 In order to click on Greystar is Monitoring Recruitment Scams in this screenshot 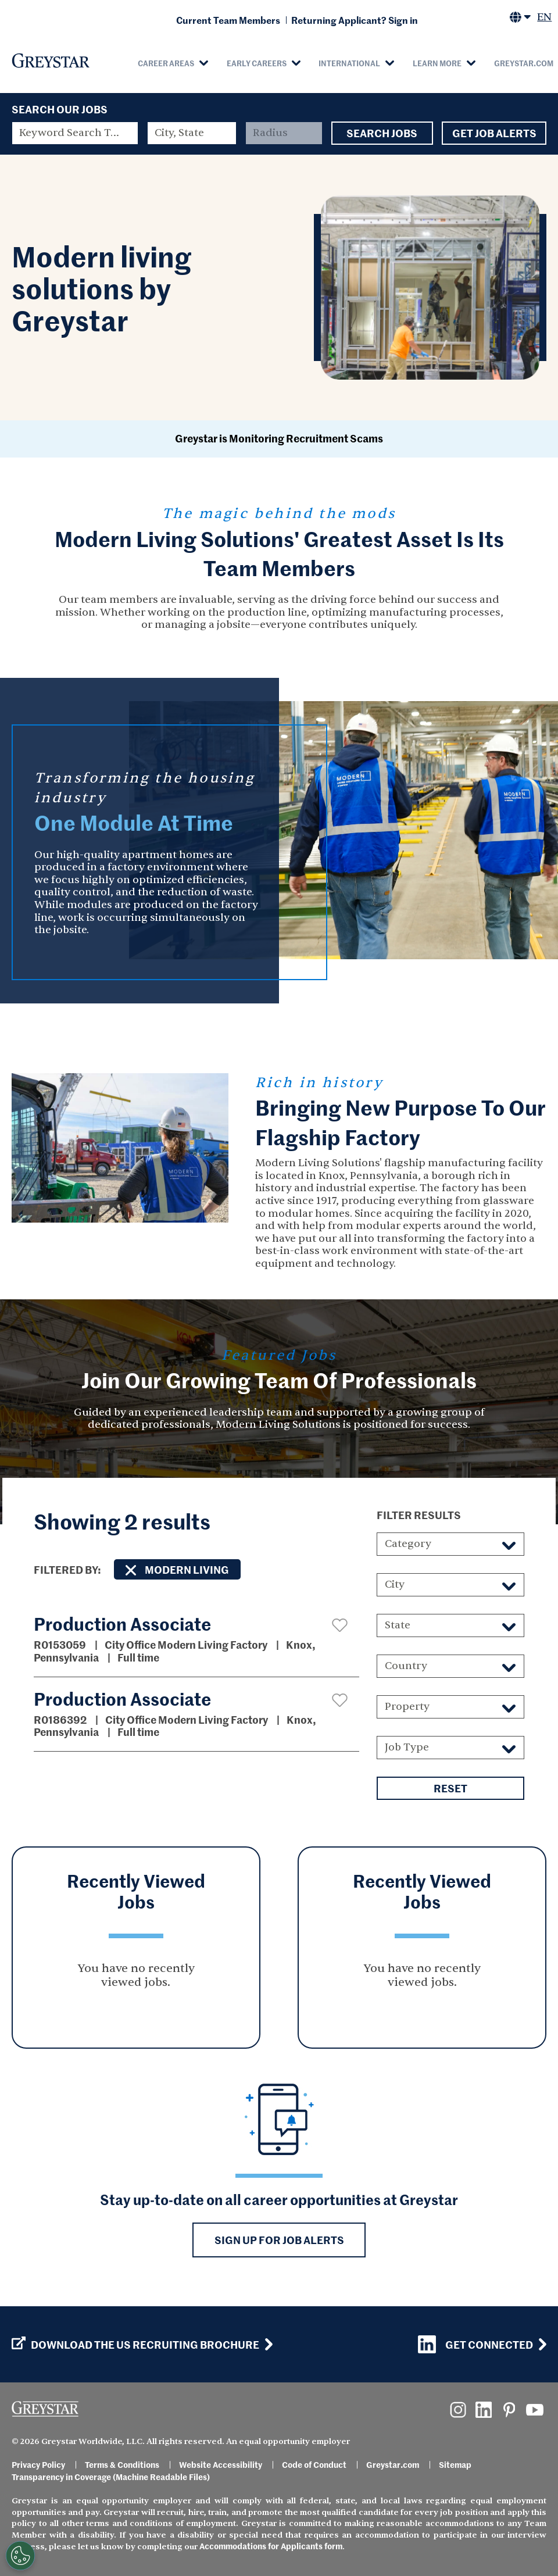, I will do `click(279, 438)`.